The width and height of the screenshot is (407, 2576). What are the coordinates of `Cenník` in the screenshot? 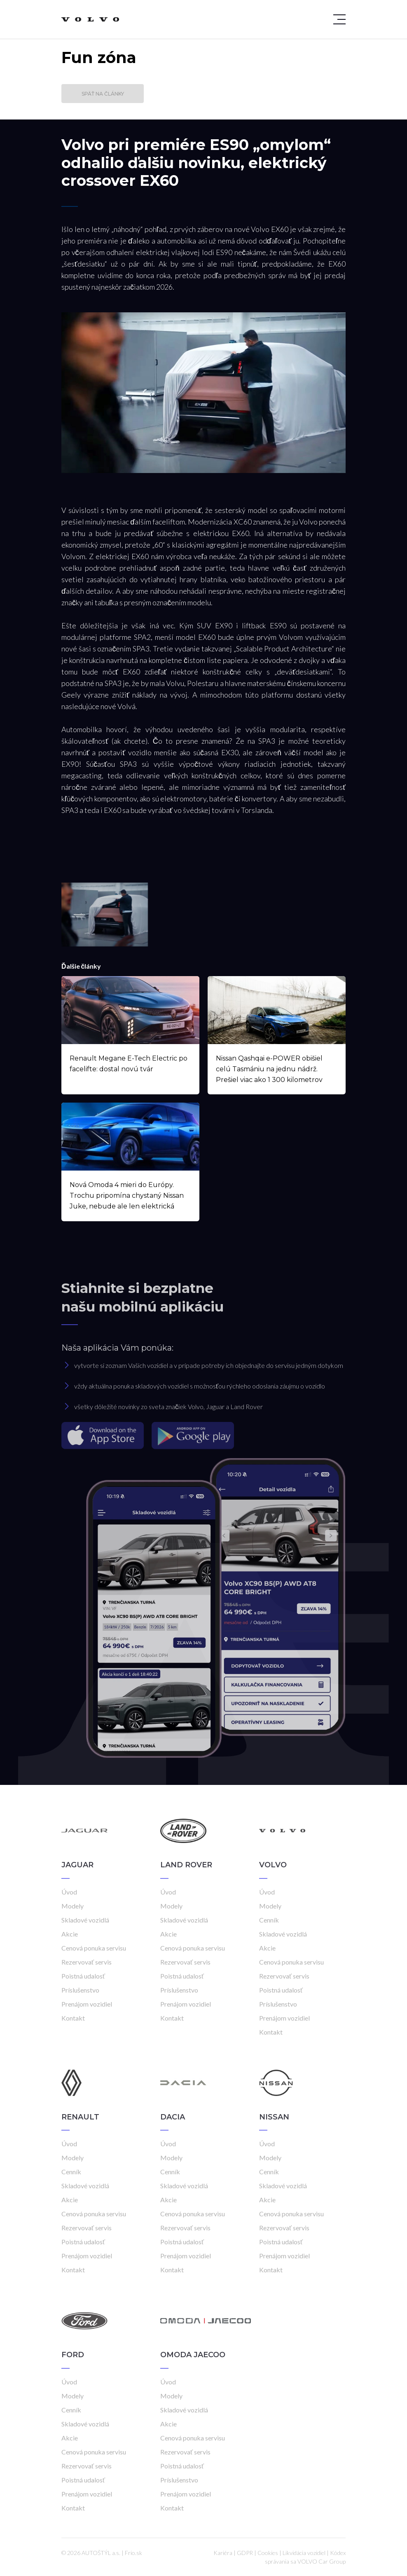 It's located at (269, 1920).